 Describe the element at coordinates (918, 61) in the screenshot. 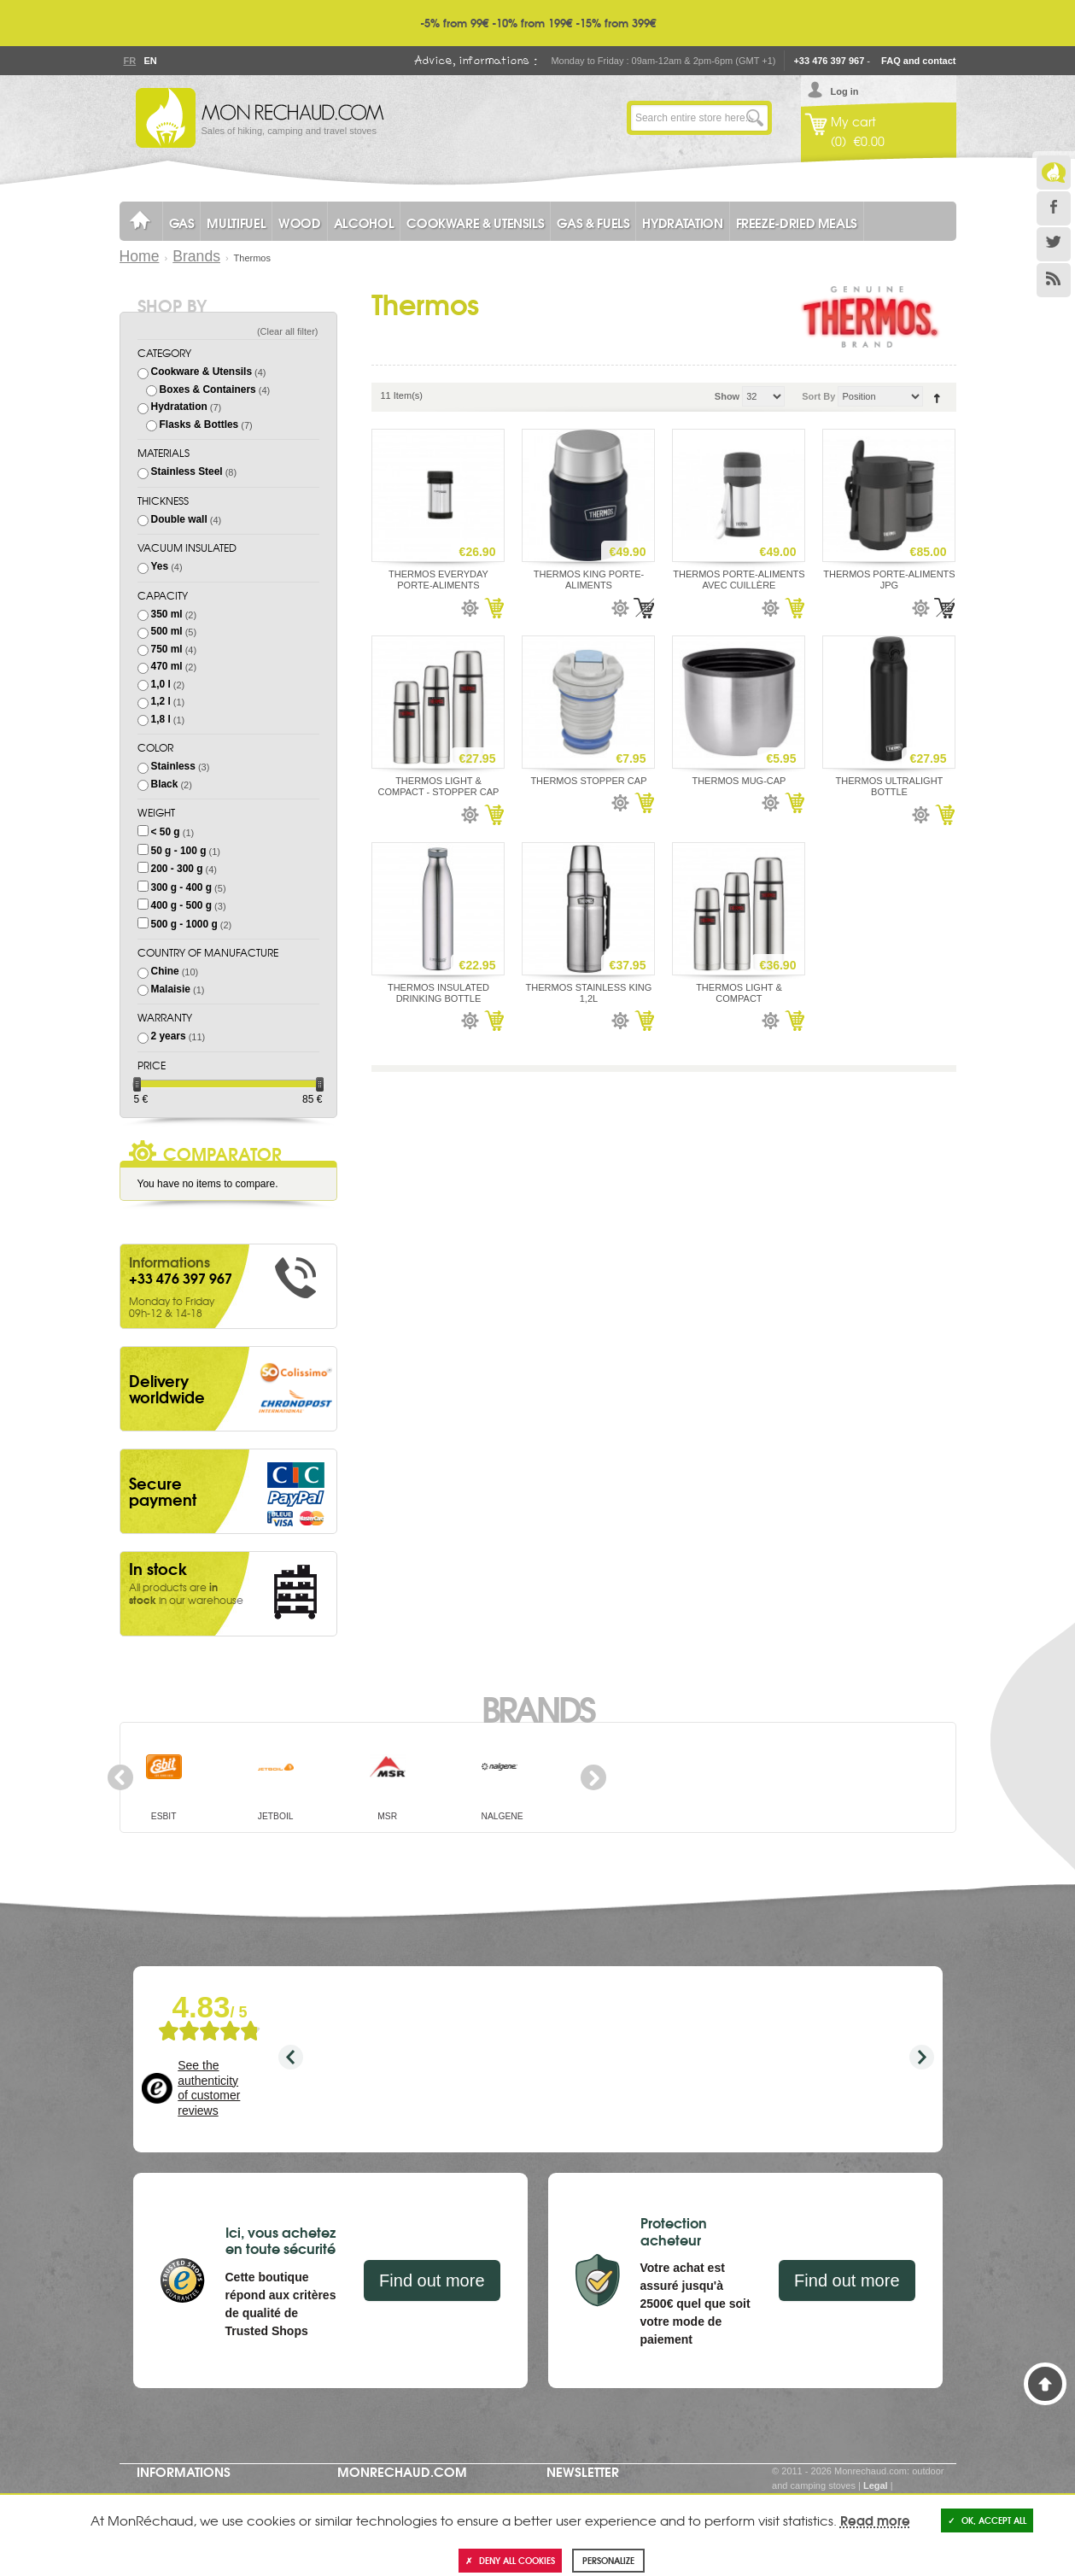

I see `FAQ and contact` at that location.